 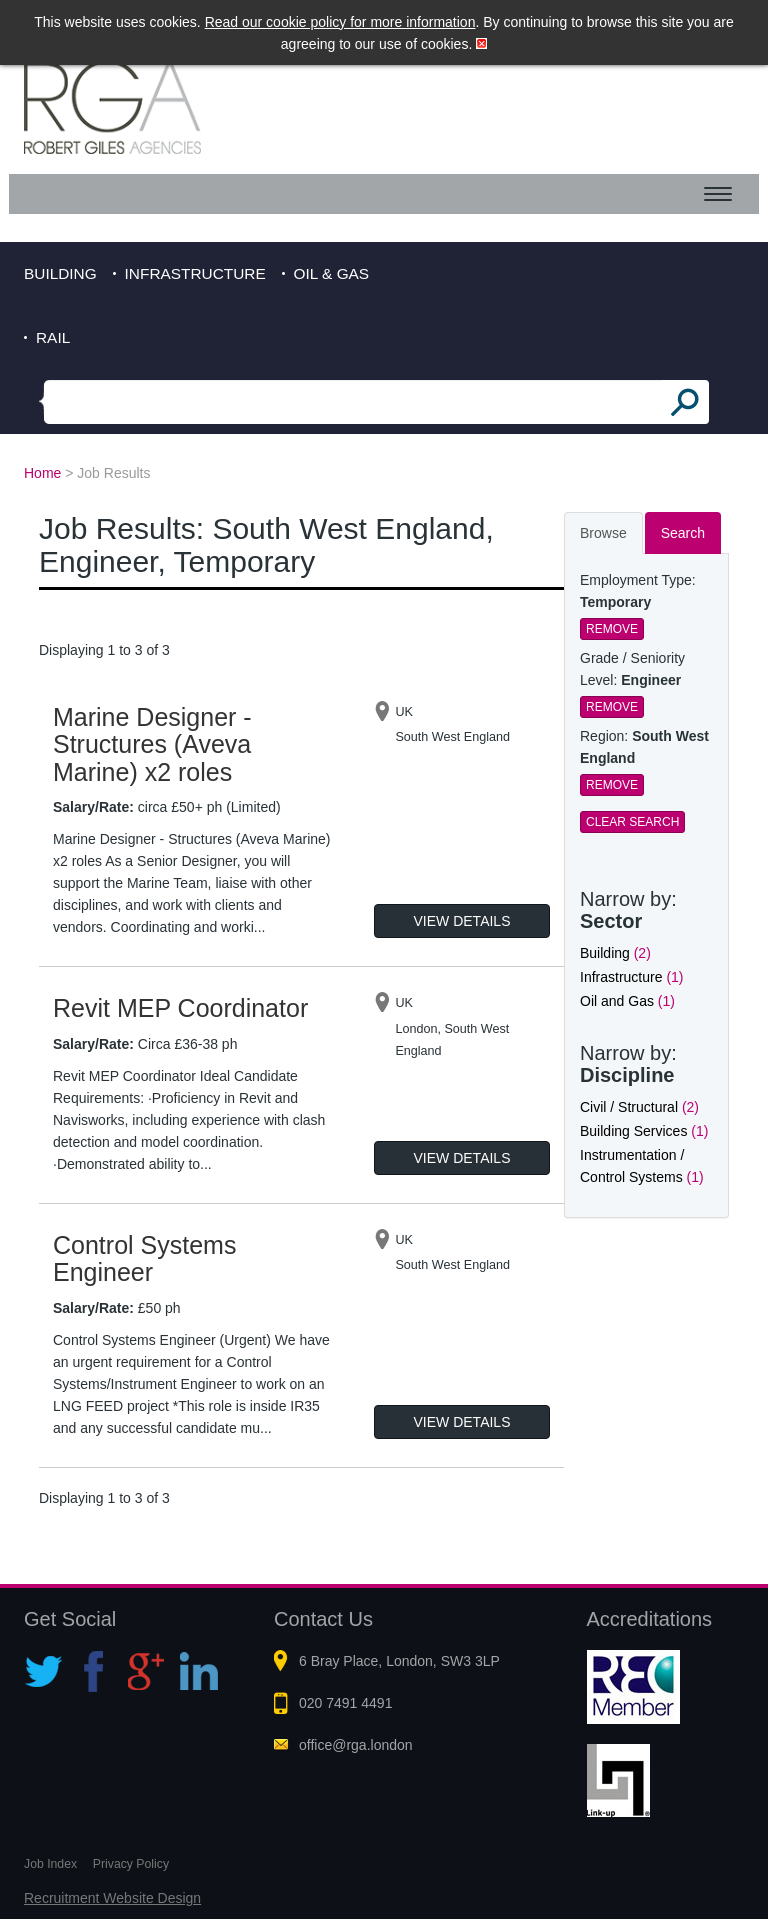 I want to click on View Details, so click(x=462, y=921).